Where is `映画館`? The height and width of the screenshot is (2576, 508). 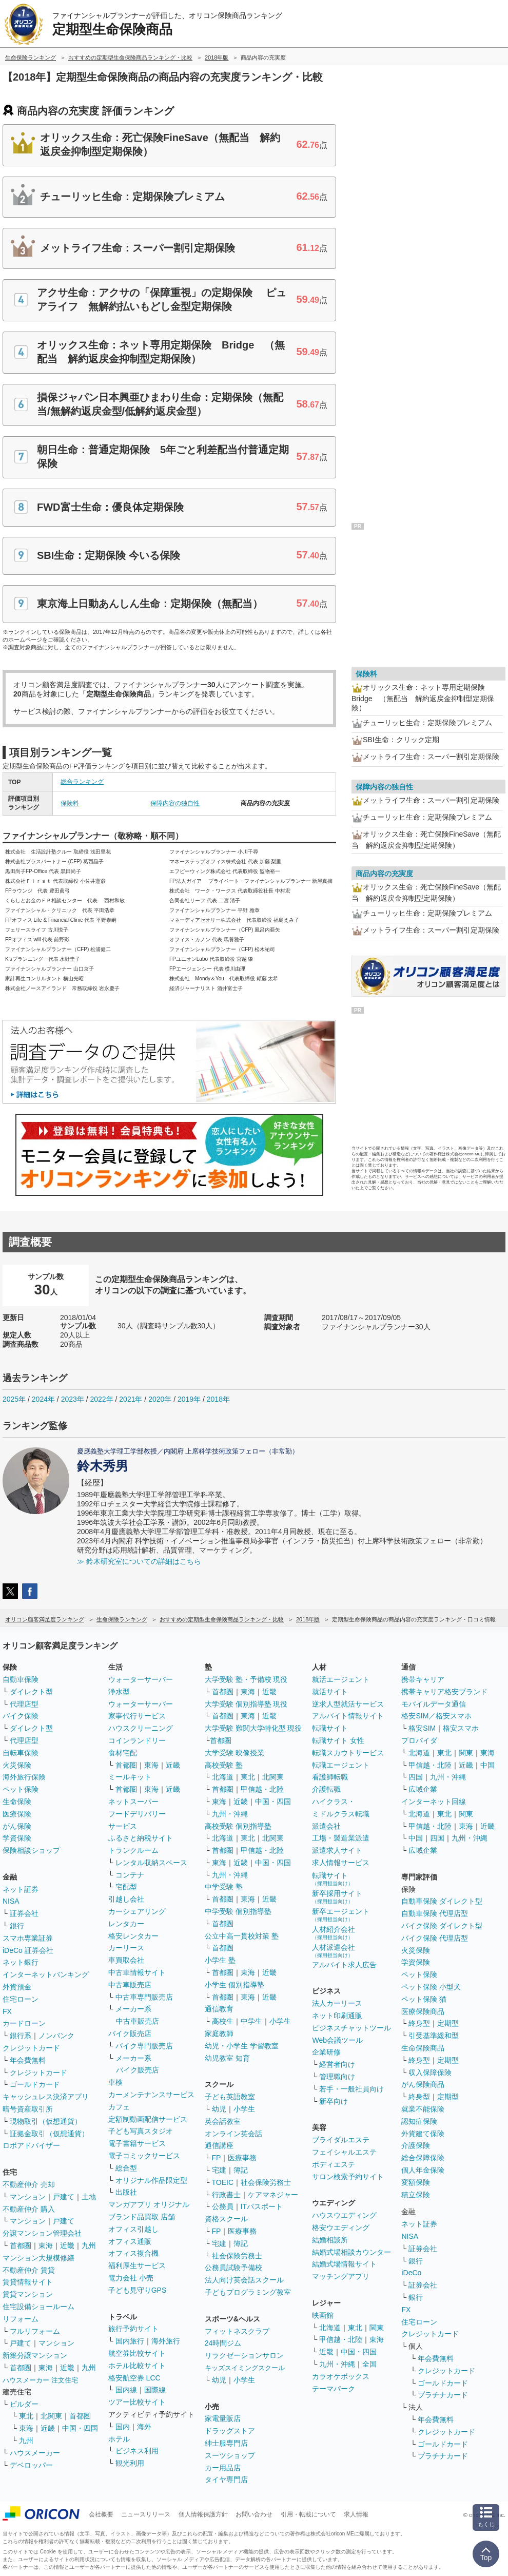 映画館 is located at coordinates (323, 2315).